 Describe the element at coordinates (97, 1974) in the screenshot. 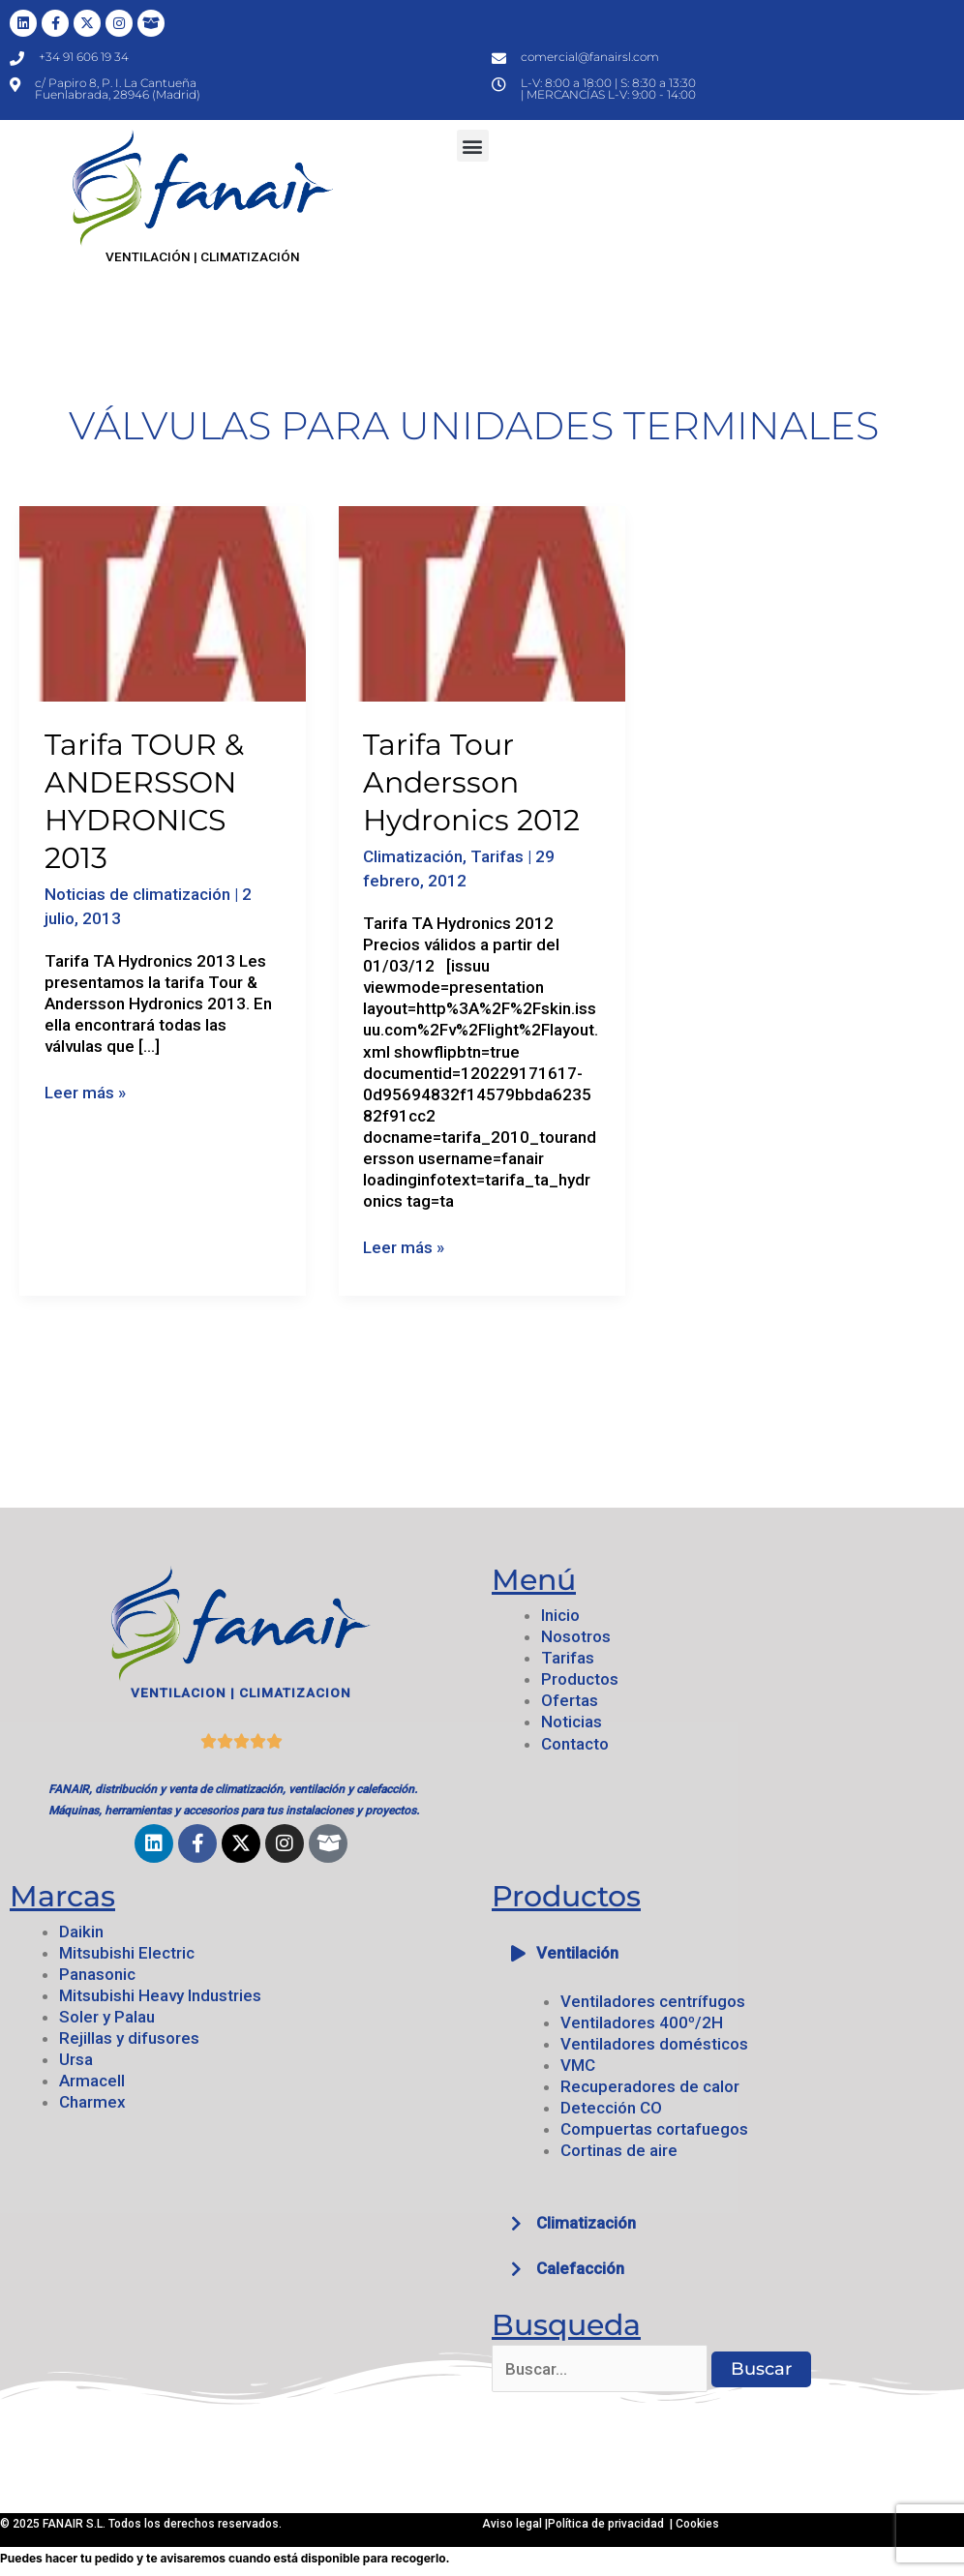

I see `Panasonic` at that location.